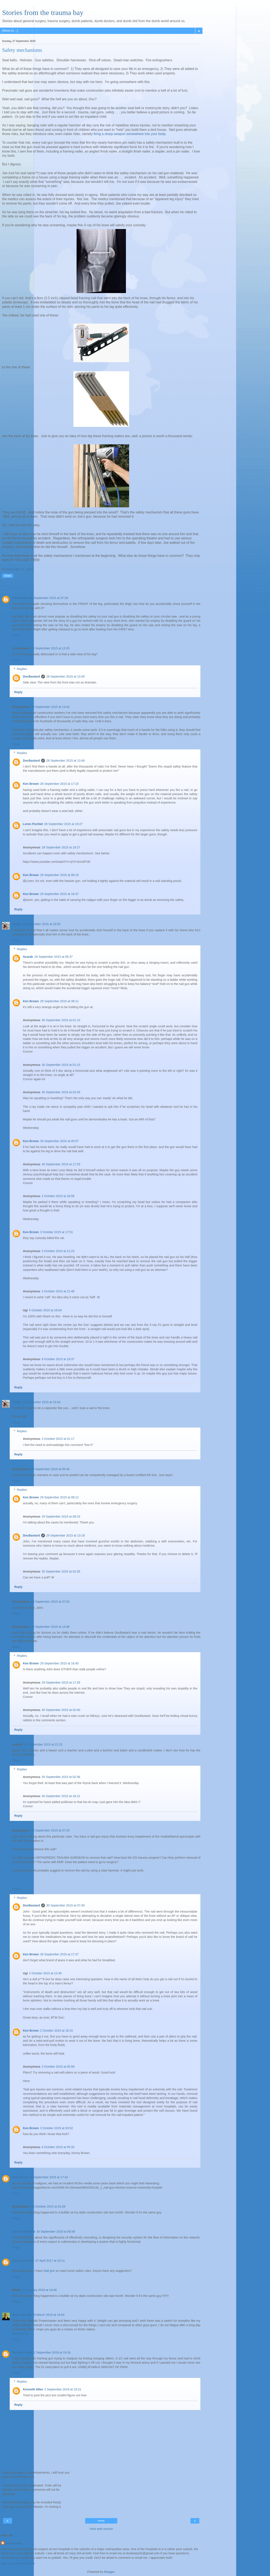  What do you see at coordinates (18, 2563) in the screenshot?
I see `View my complete profile` at bounding box center [18, 2563].